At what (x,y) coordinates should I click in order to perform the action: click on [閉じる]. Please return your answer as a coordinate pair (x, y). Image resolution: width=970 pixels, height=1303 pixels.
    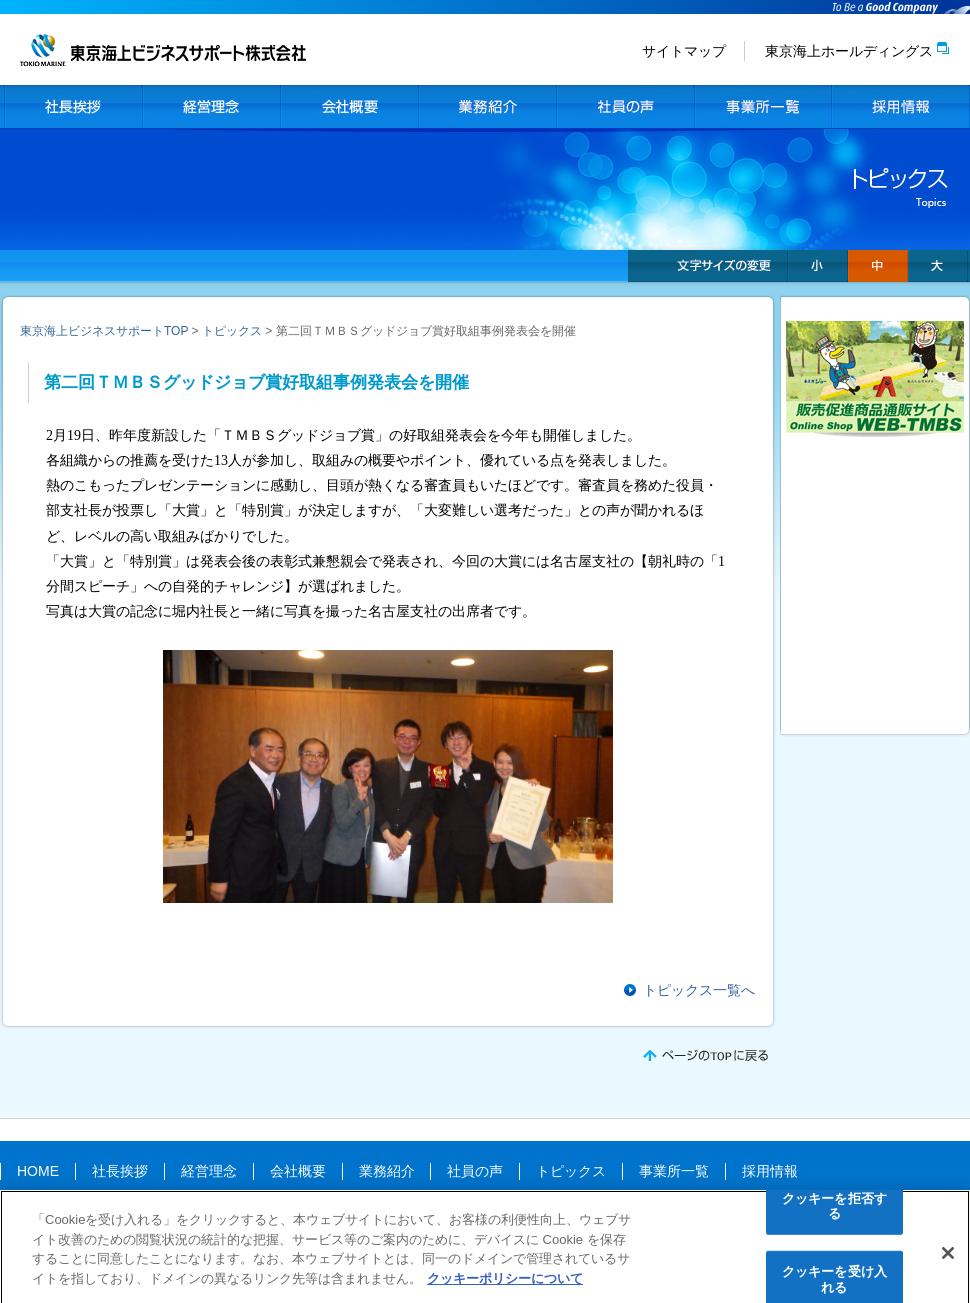
    Looking at the image, I should click on (948, 1257).